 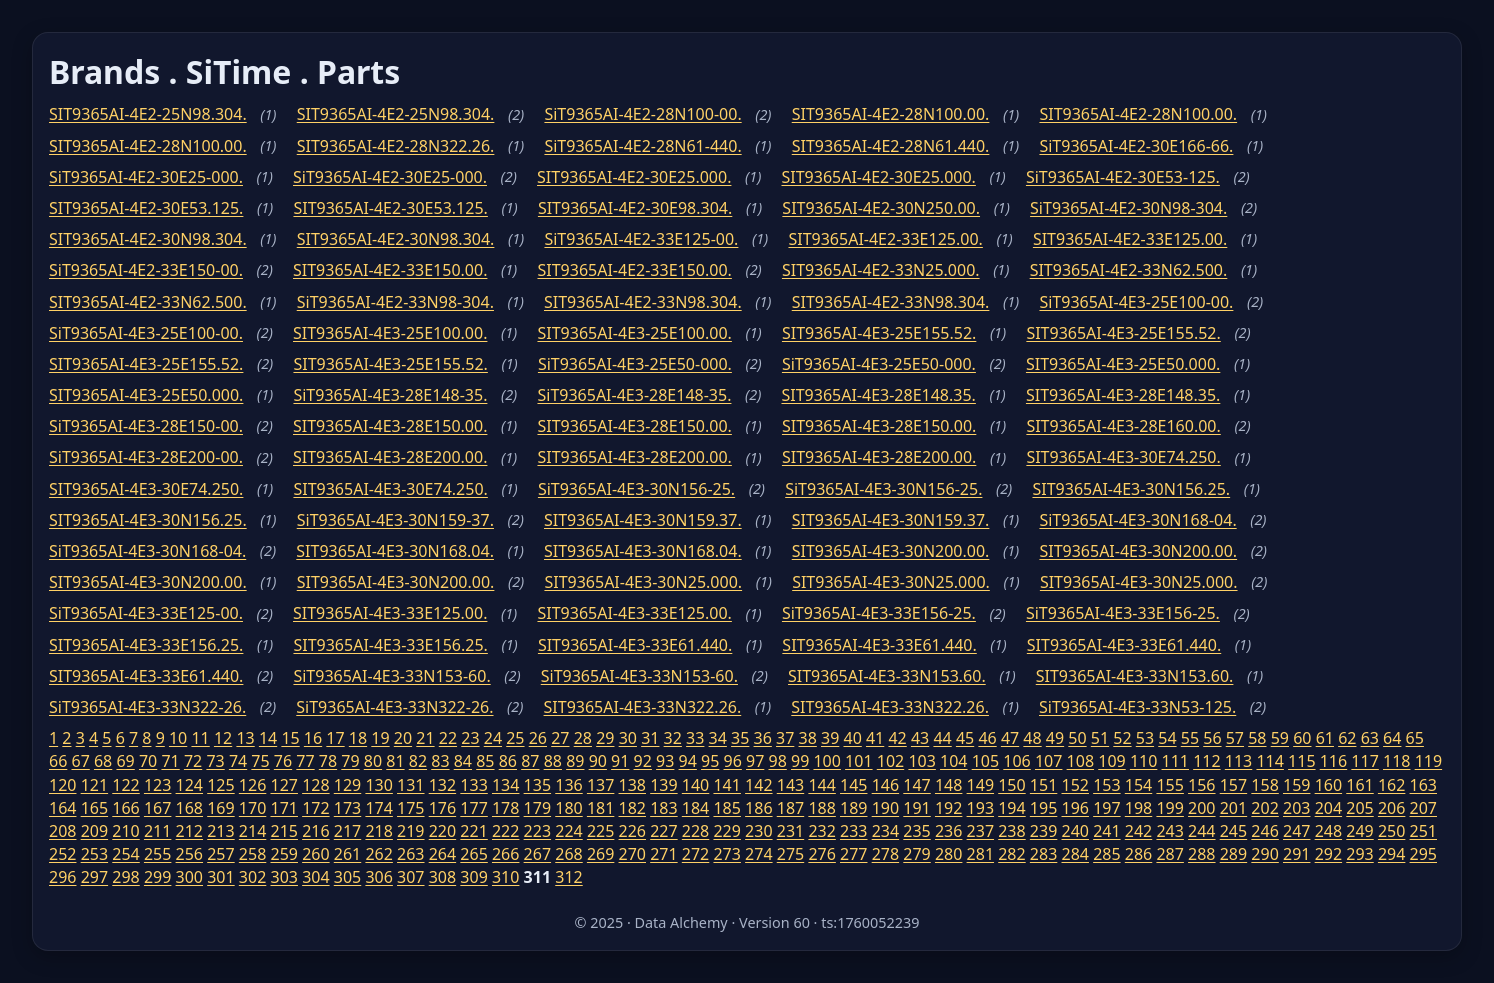 What do you see at coordinates (695, 738) in the screenshot?
I see `33` at bounding box center [695, 738].